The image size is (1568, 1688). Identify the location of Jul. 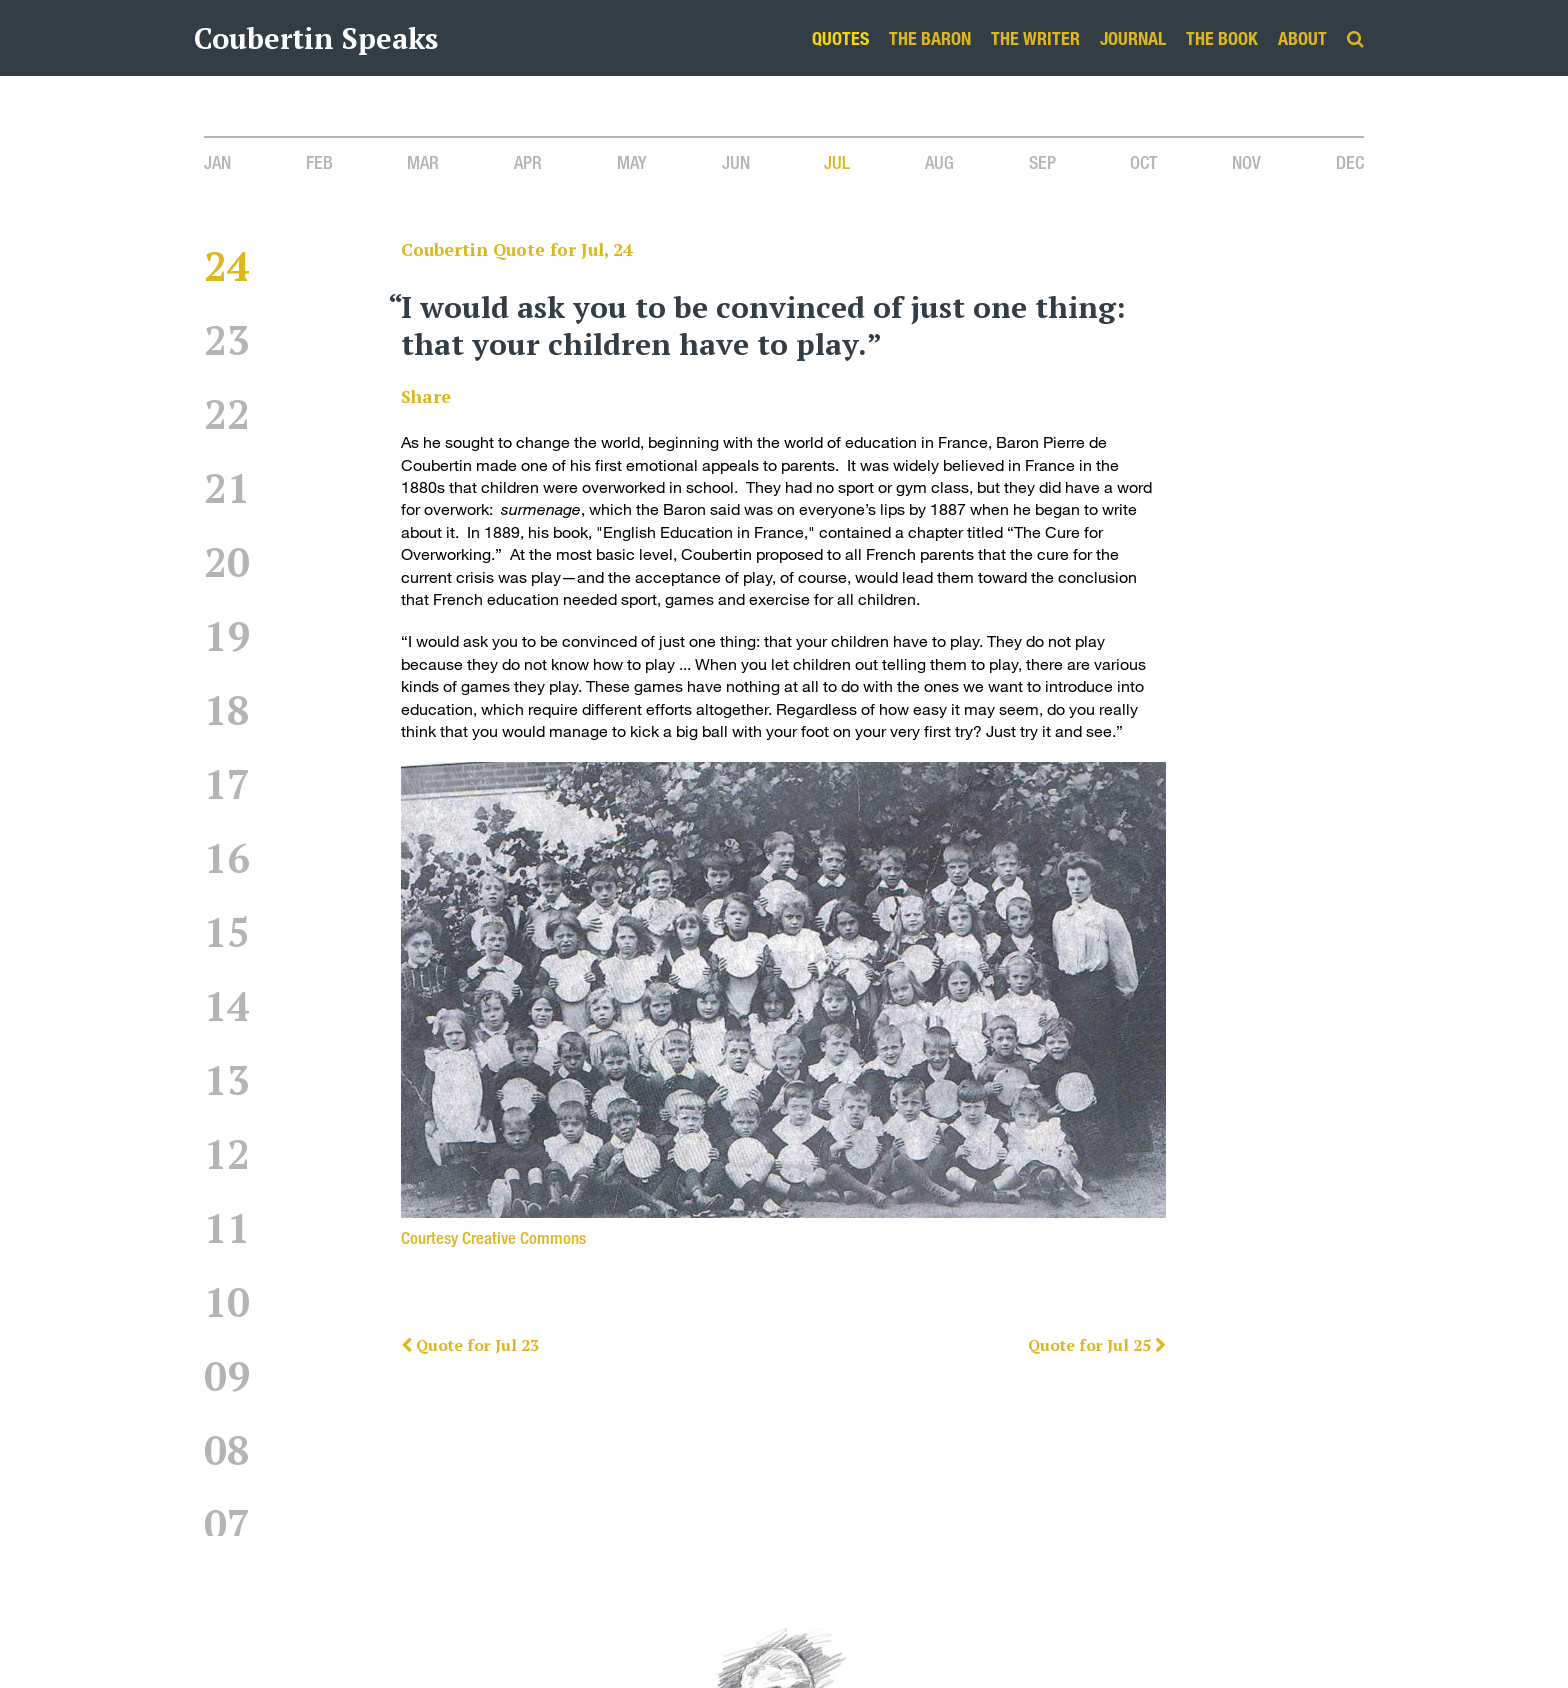
(837, 162).